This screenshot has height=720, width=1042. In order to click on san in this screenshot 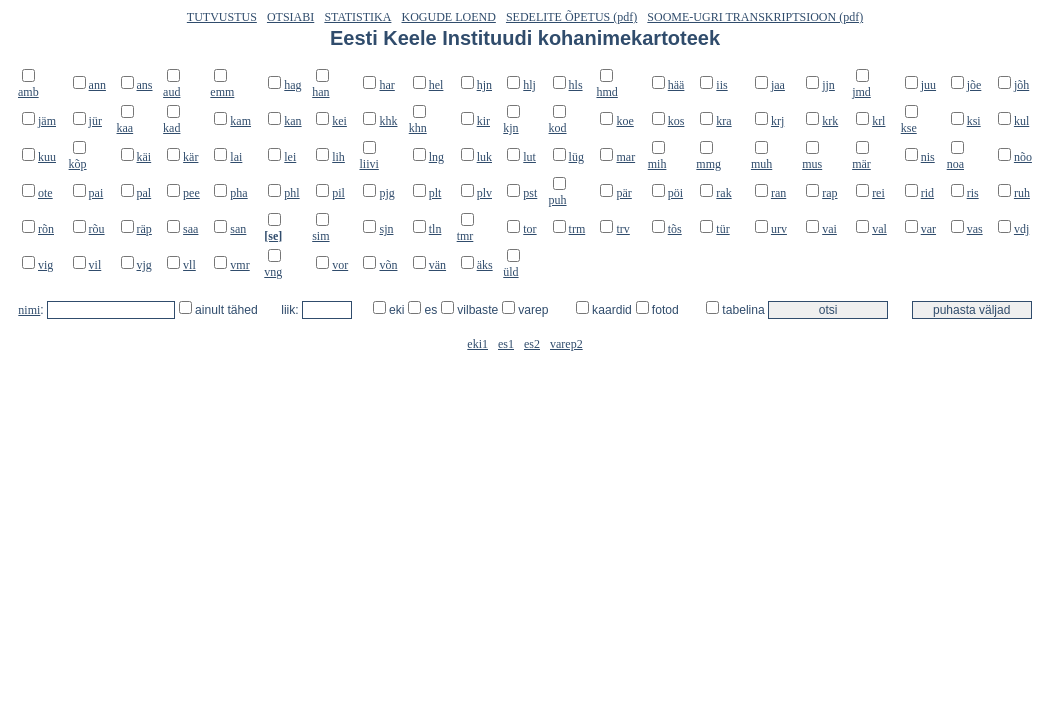, I will do `click(238, 229)`.